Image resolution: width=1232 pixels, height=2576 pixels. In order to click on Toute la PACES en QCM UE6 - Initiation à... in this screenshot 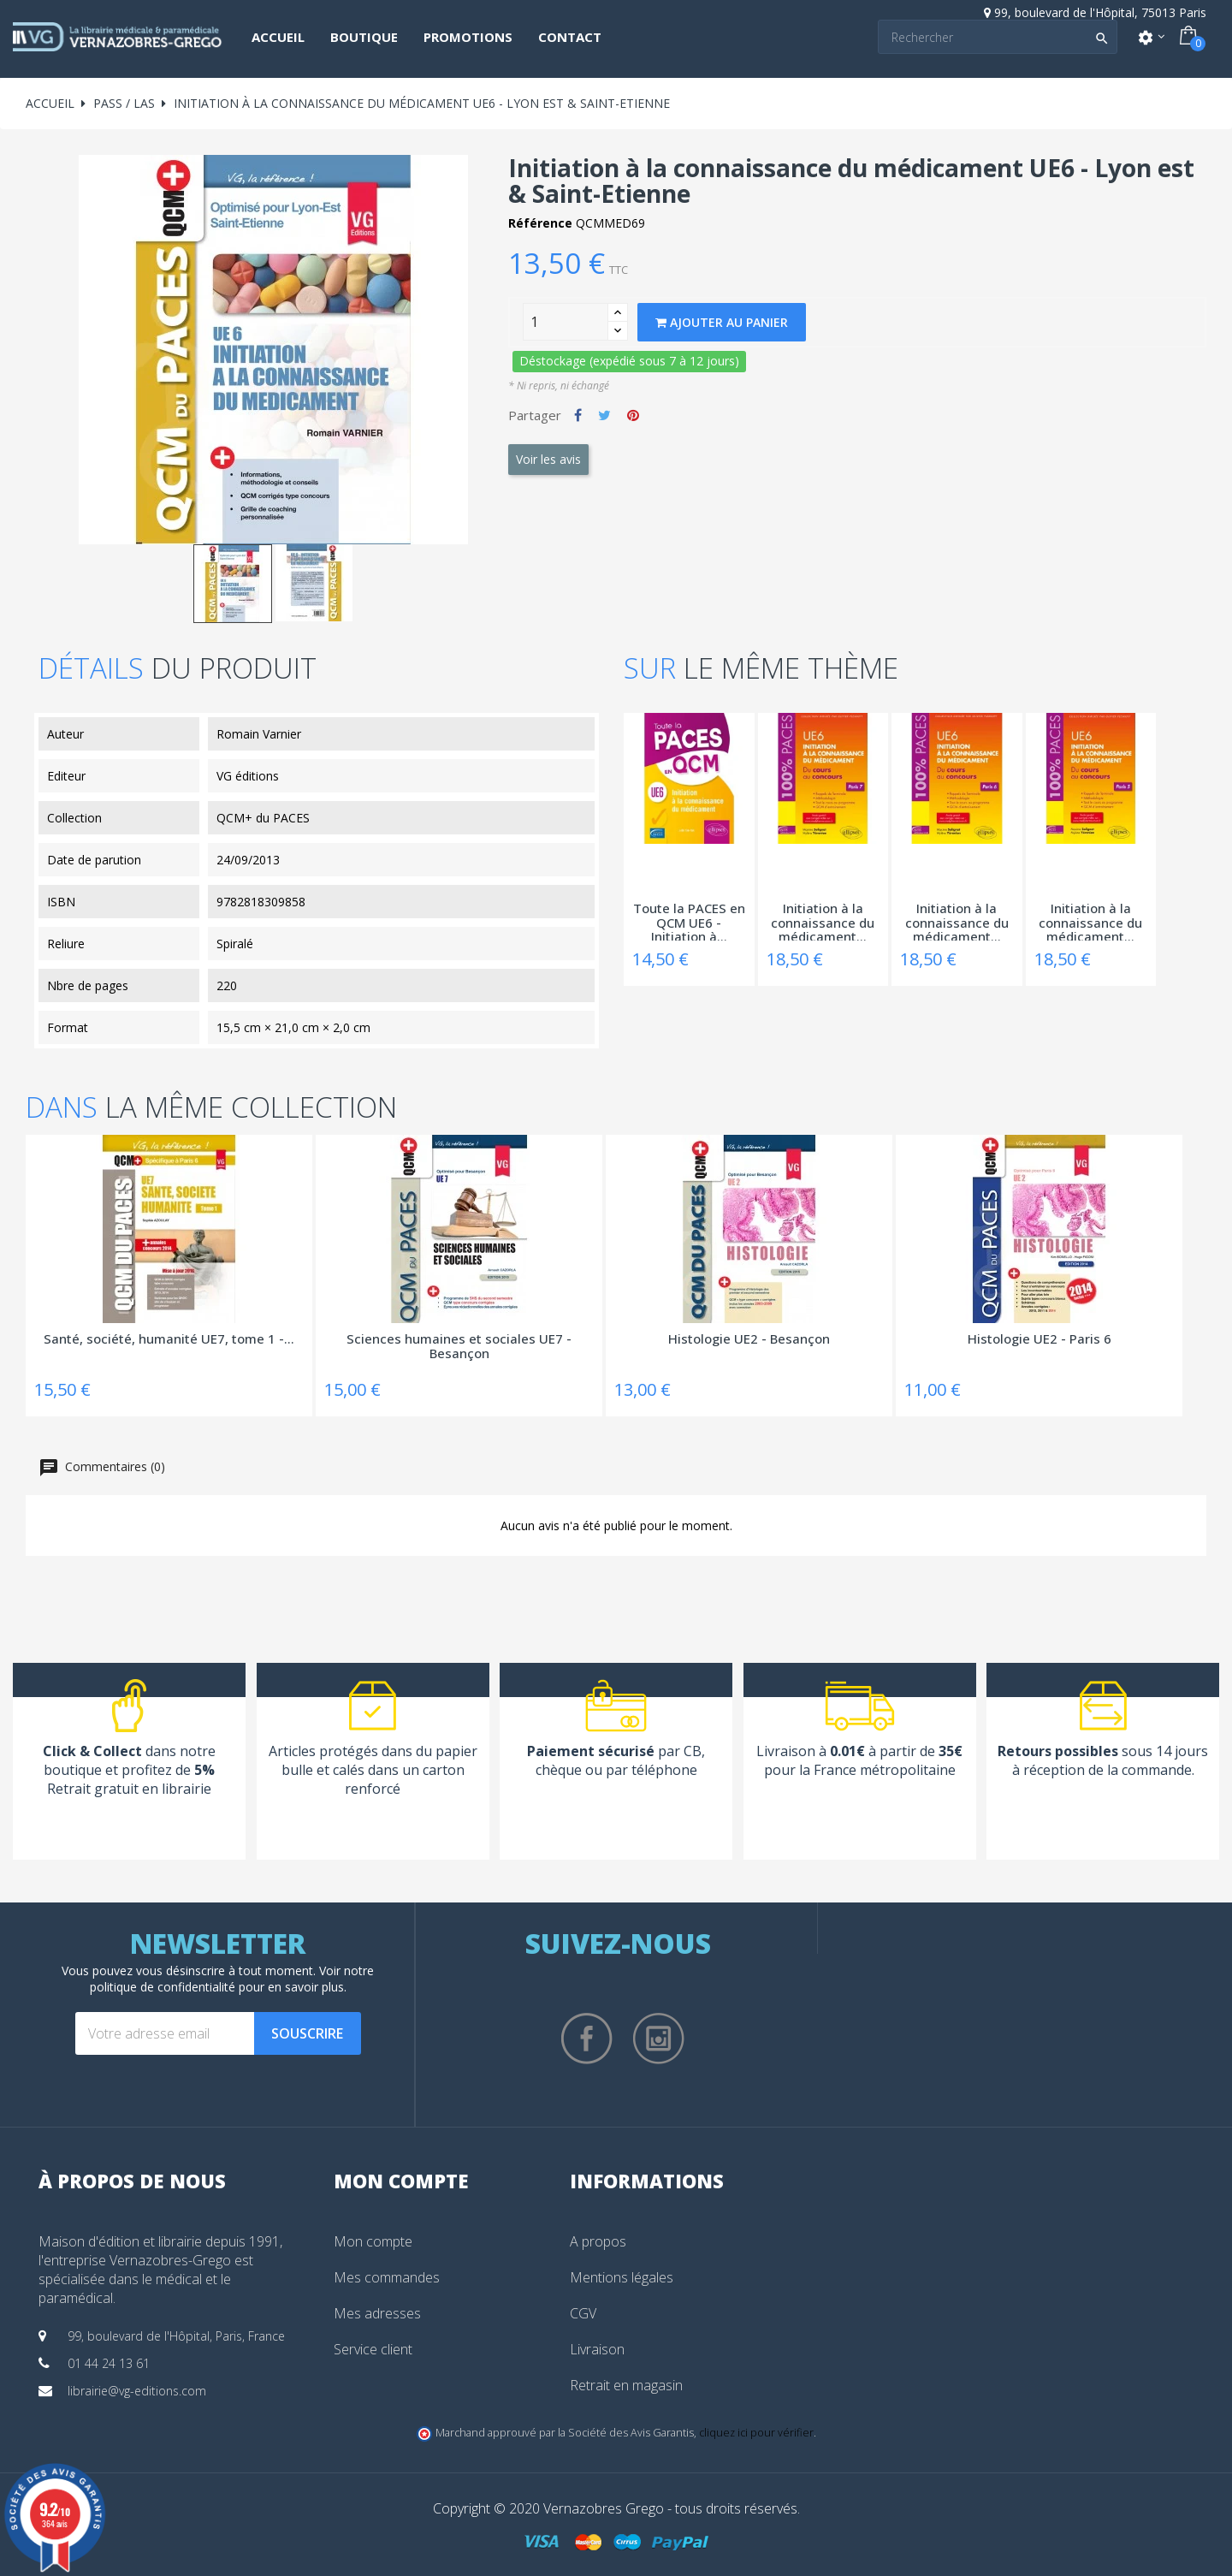, I will do `click(689, 921)`.